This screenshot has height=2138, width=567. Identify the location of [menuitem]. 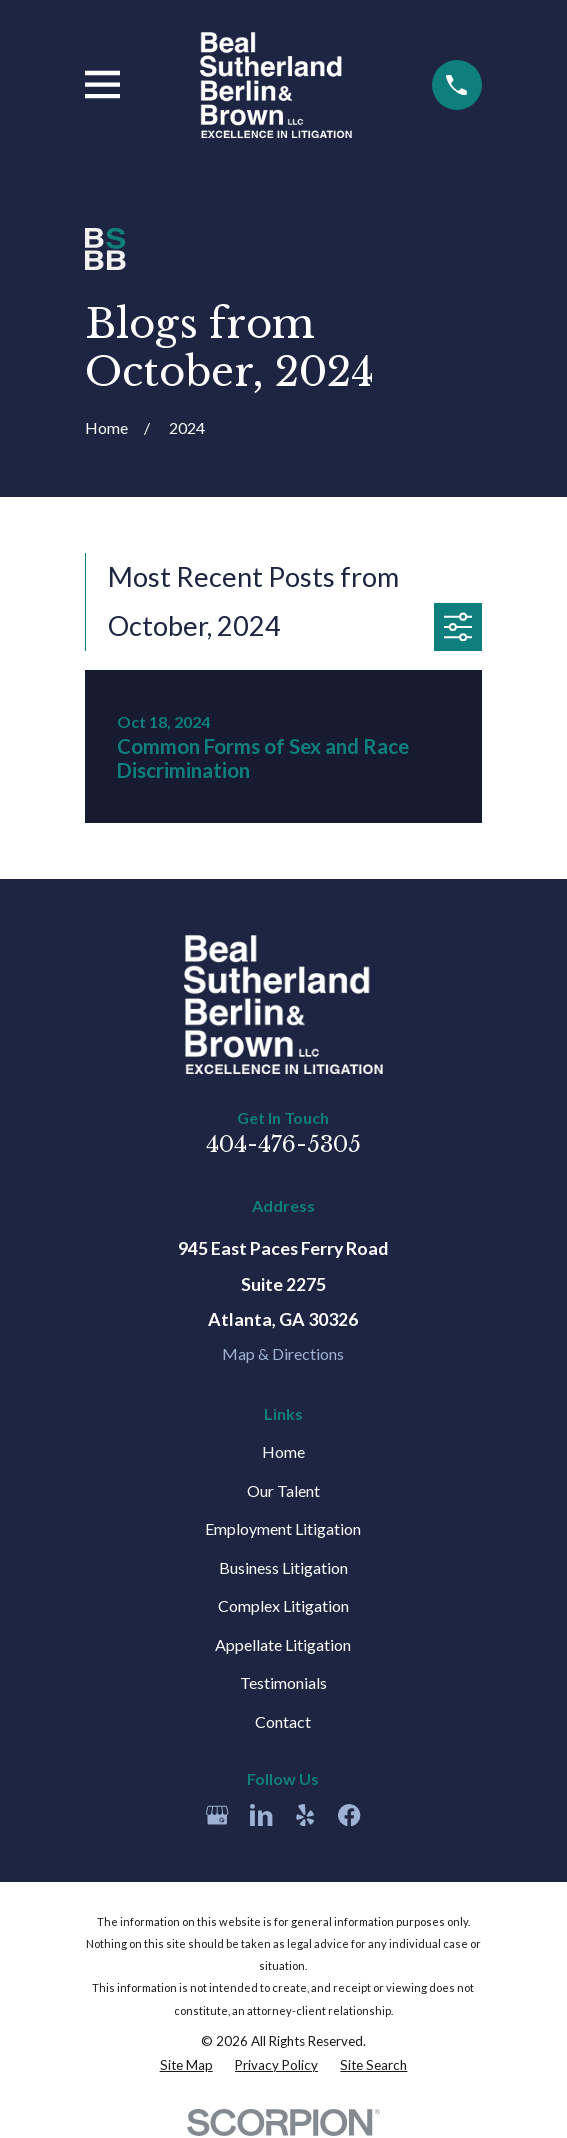
(186, 2065).